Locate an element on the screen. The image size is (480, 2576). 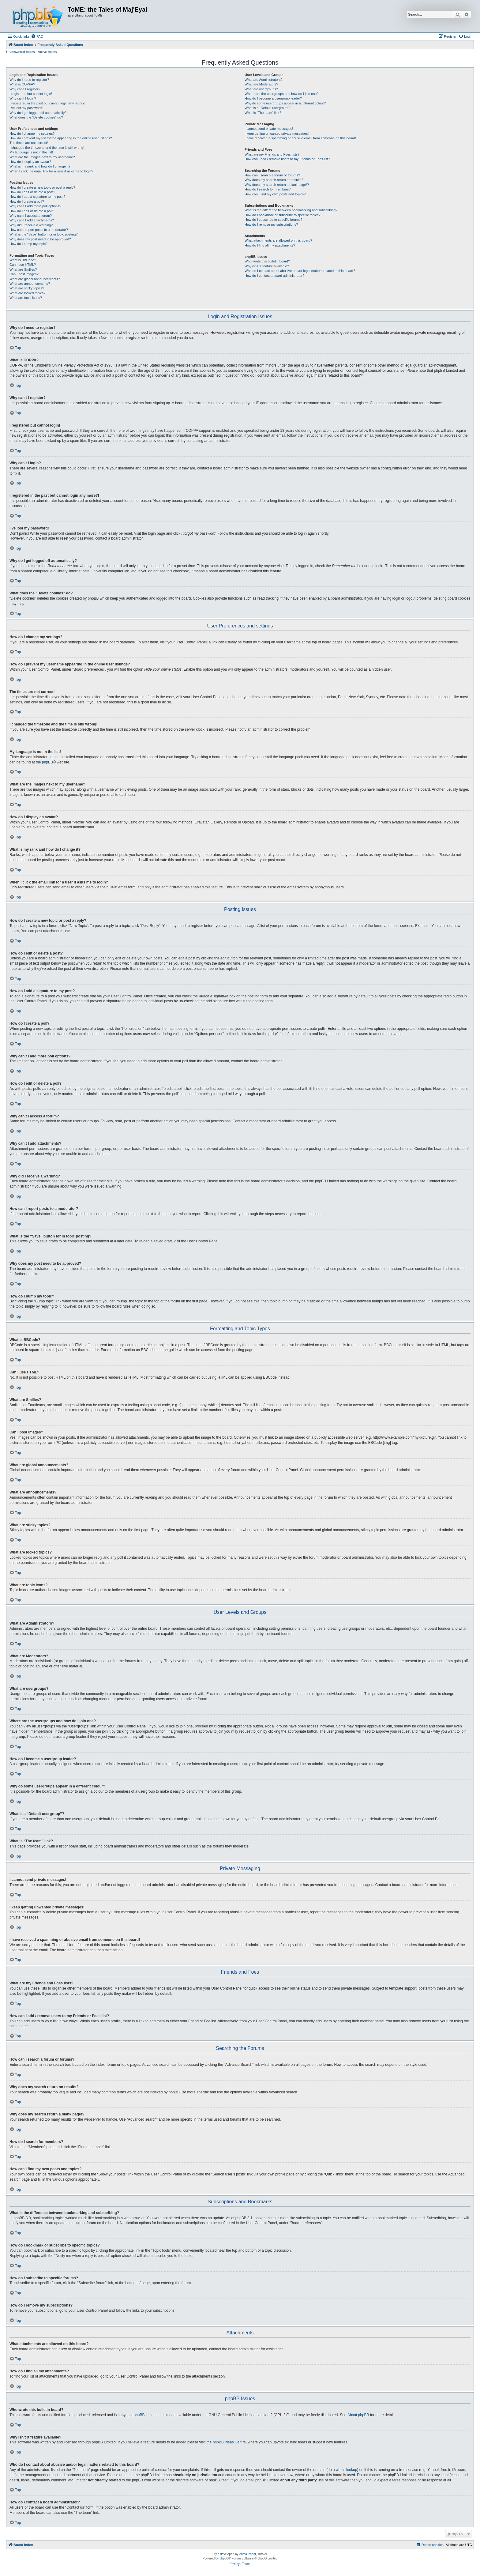
What are announcements? is located at coordinates (29, 283).